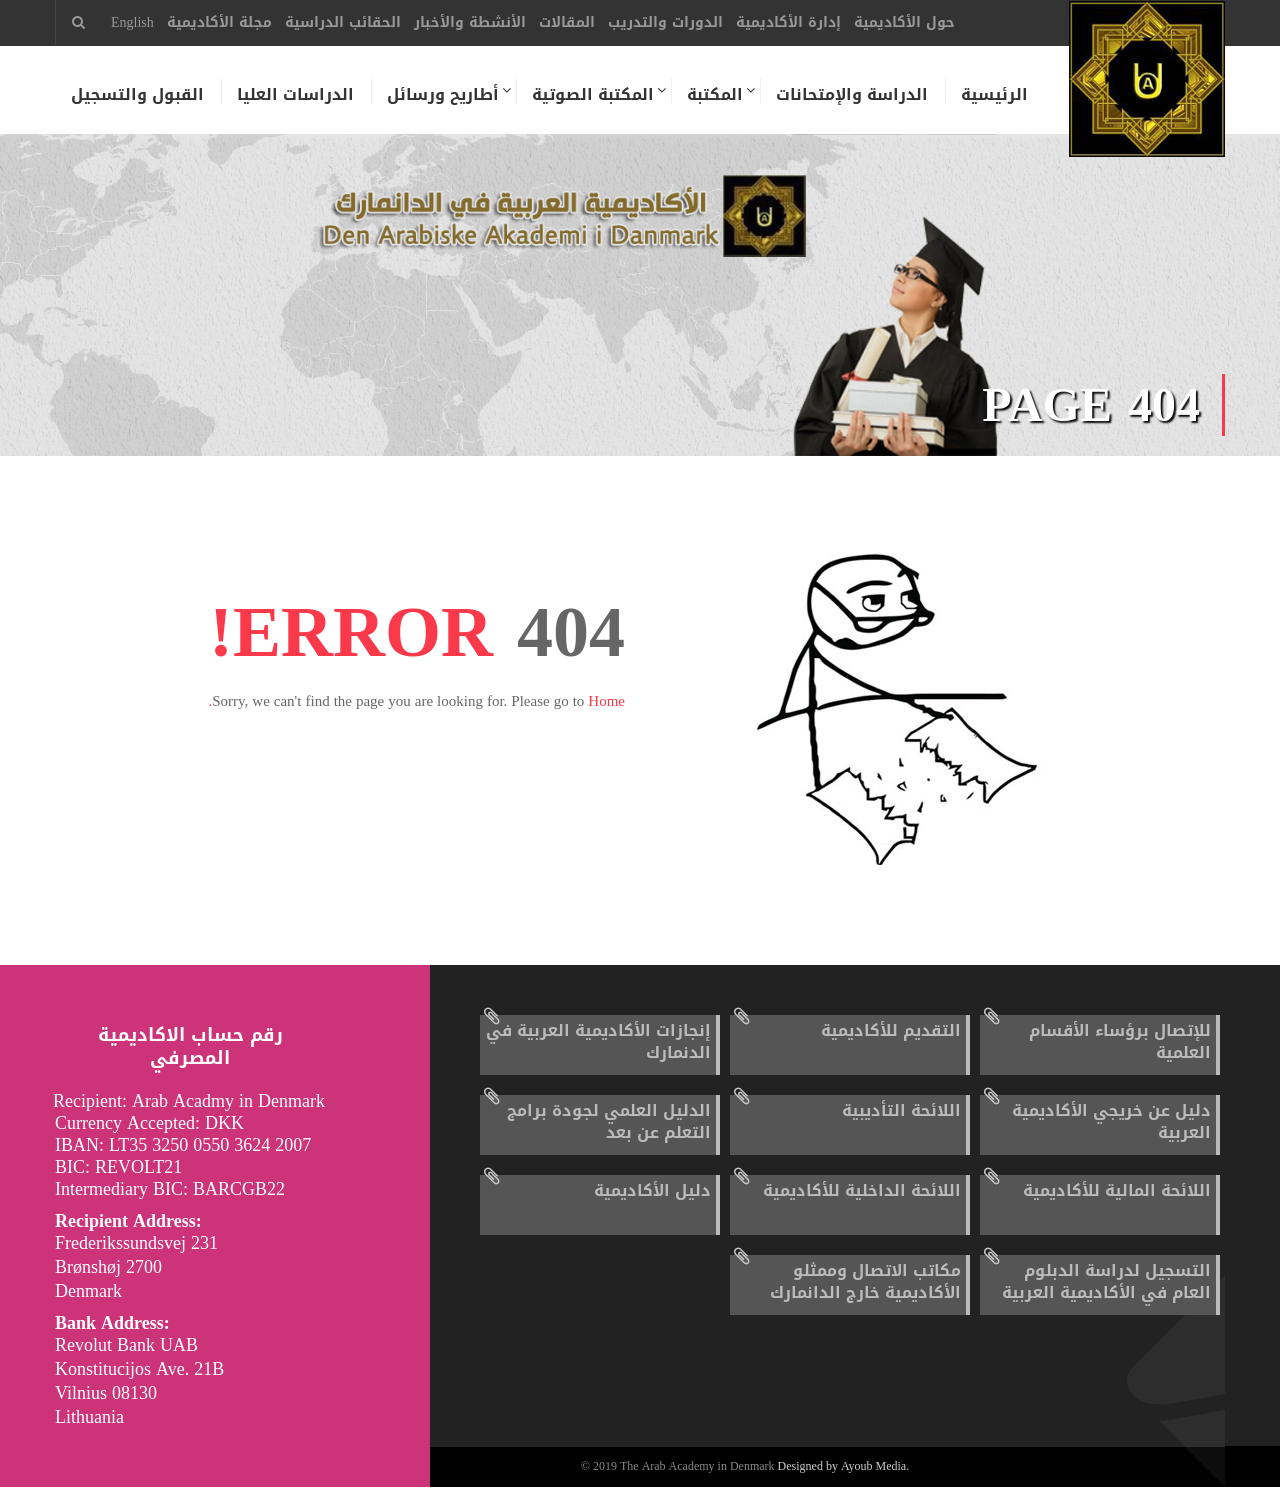 This screenshot has width=1280, height=1489. What do you see at coordinates (294, 95) in the screenshot?
I see `الدراسات العليا` at bounding box center [294, 95].